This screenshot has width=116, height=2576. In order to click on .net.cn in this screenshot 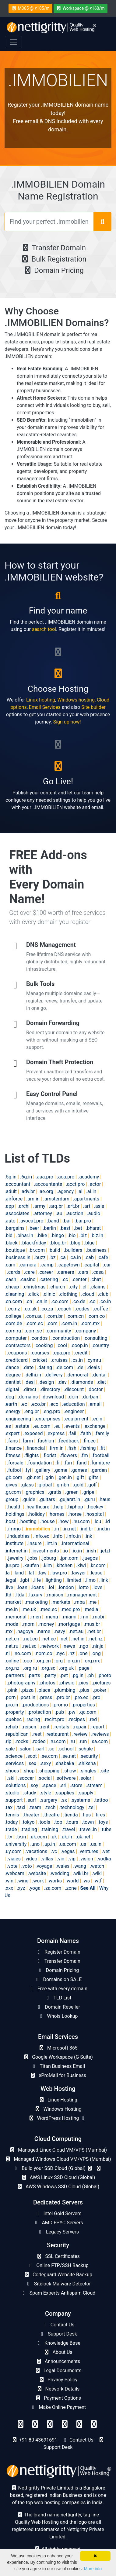, I will do `click(12, 1639)`.